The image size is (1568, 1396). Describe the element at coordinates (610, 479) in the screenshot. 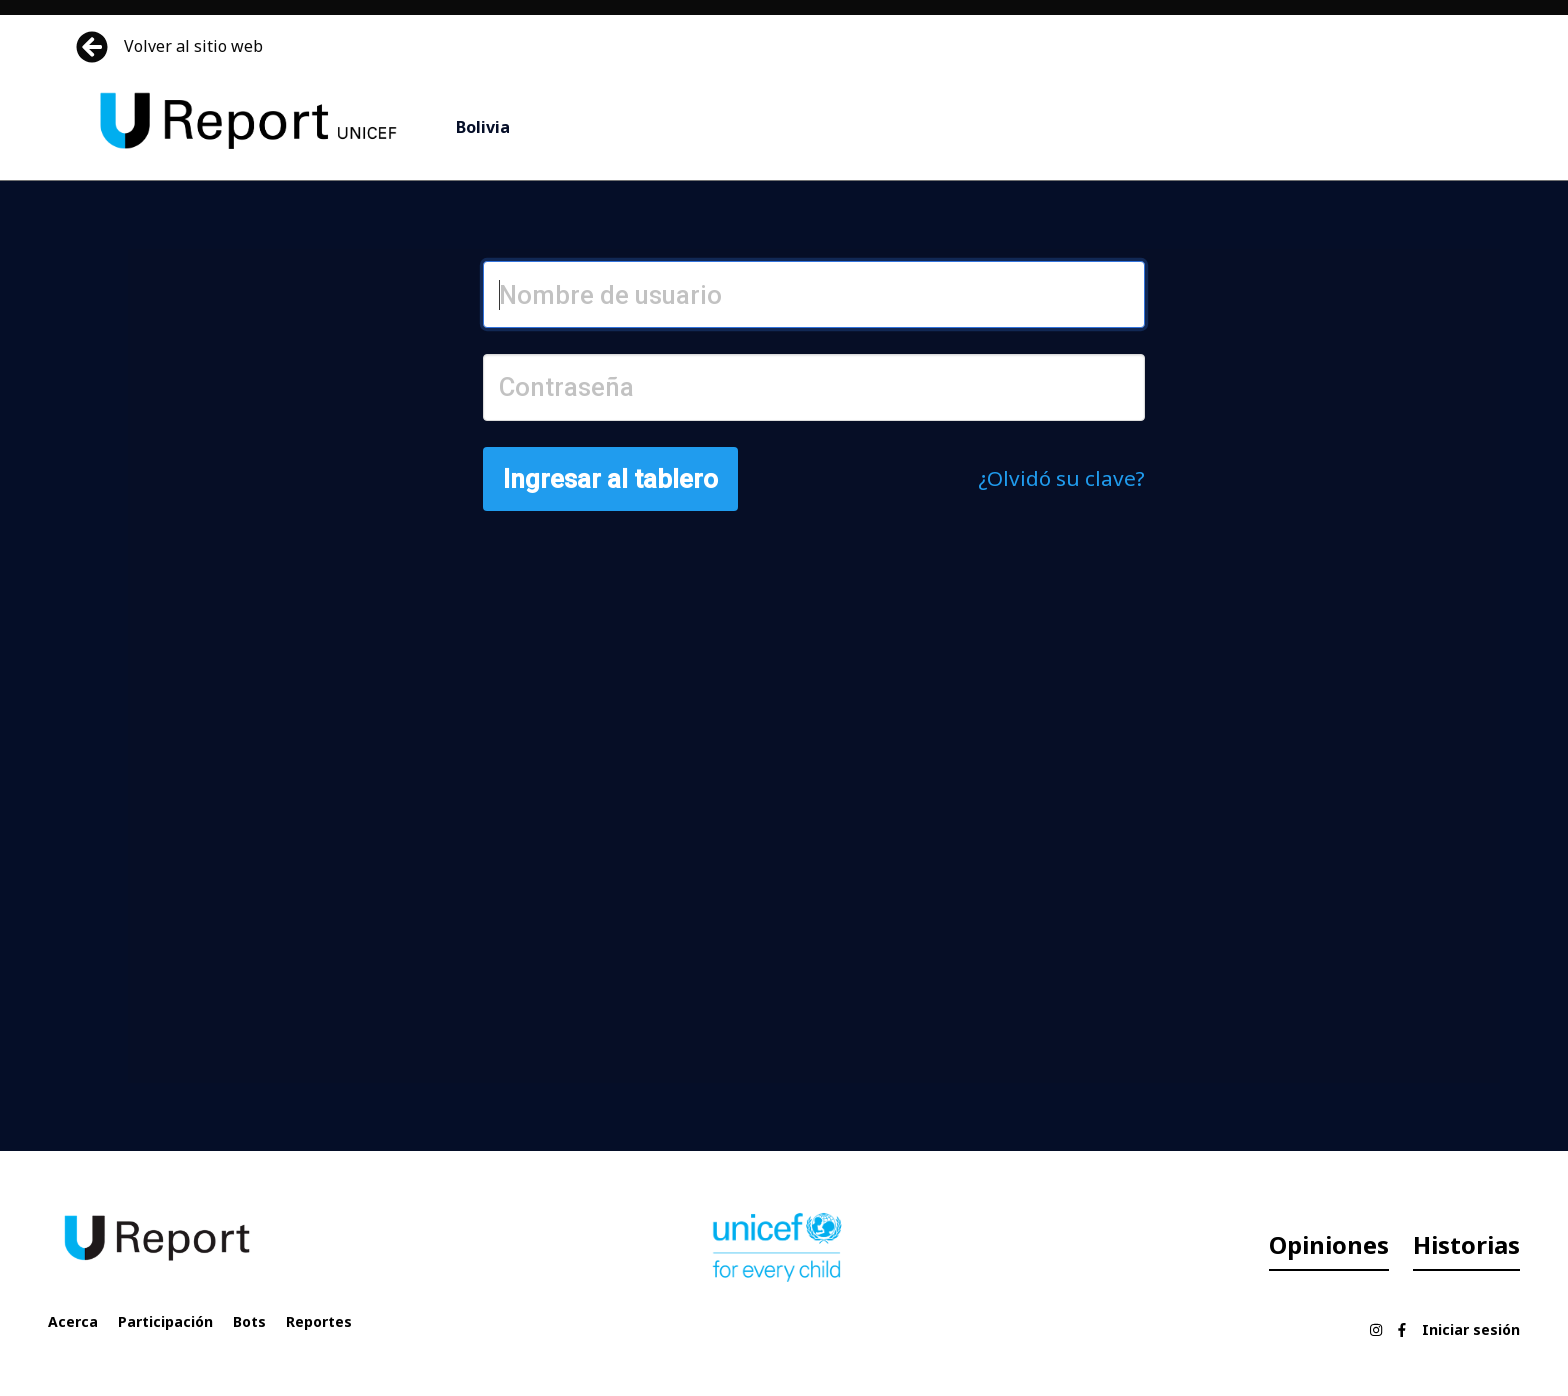

I see `Ingresar al tablero` at that location.